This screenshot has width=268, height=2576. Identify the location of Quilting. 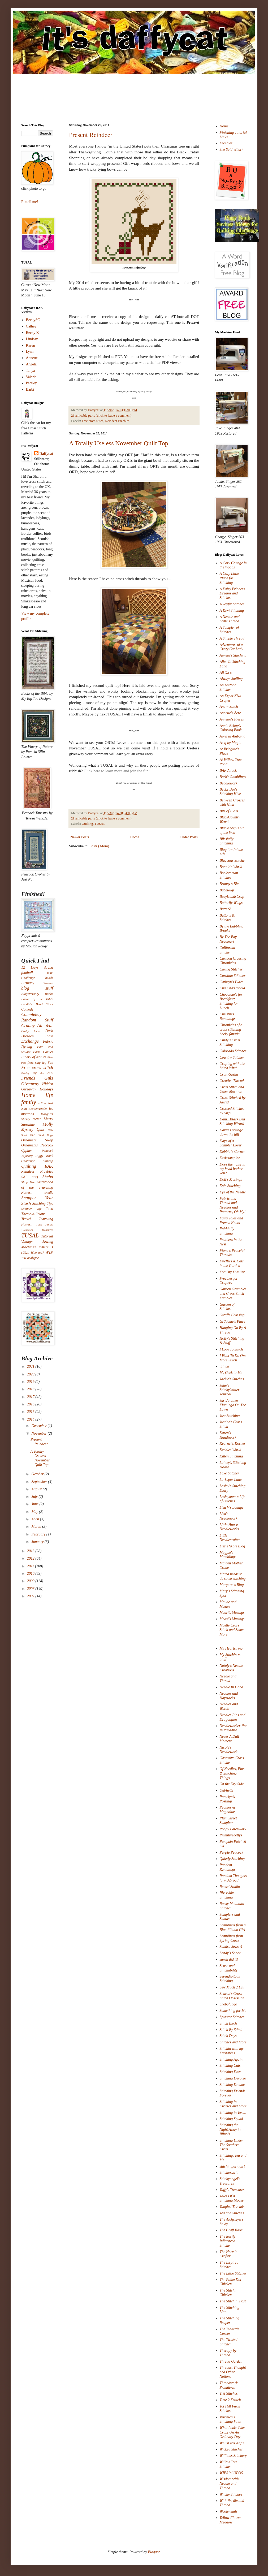
(87, 824).